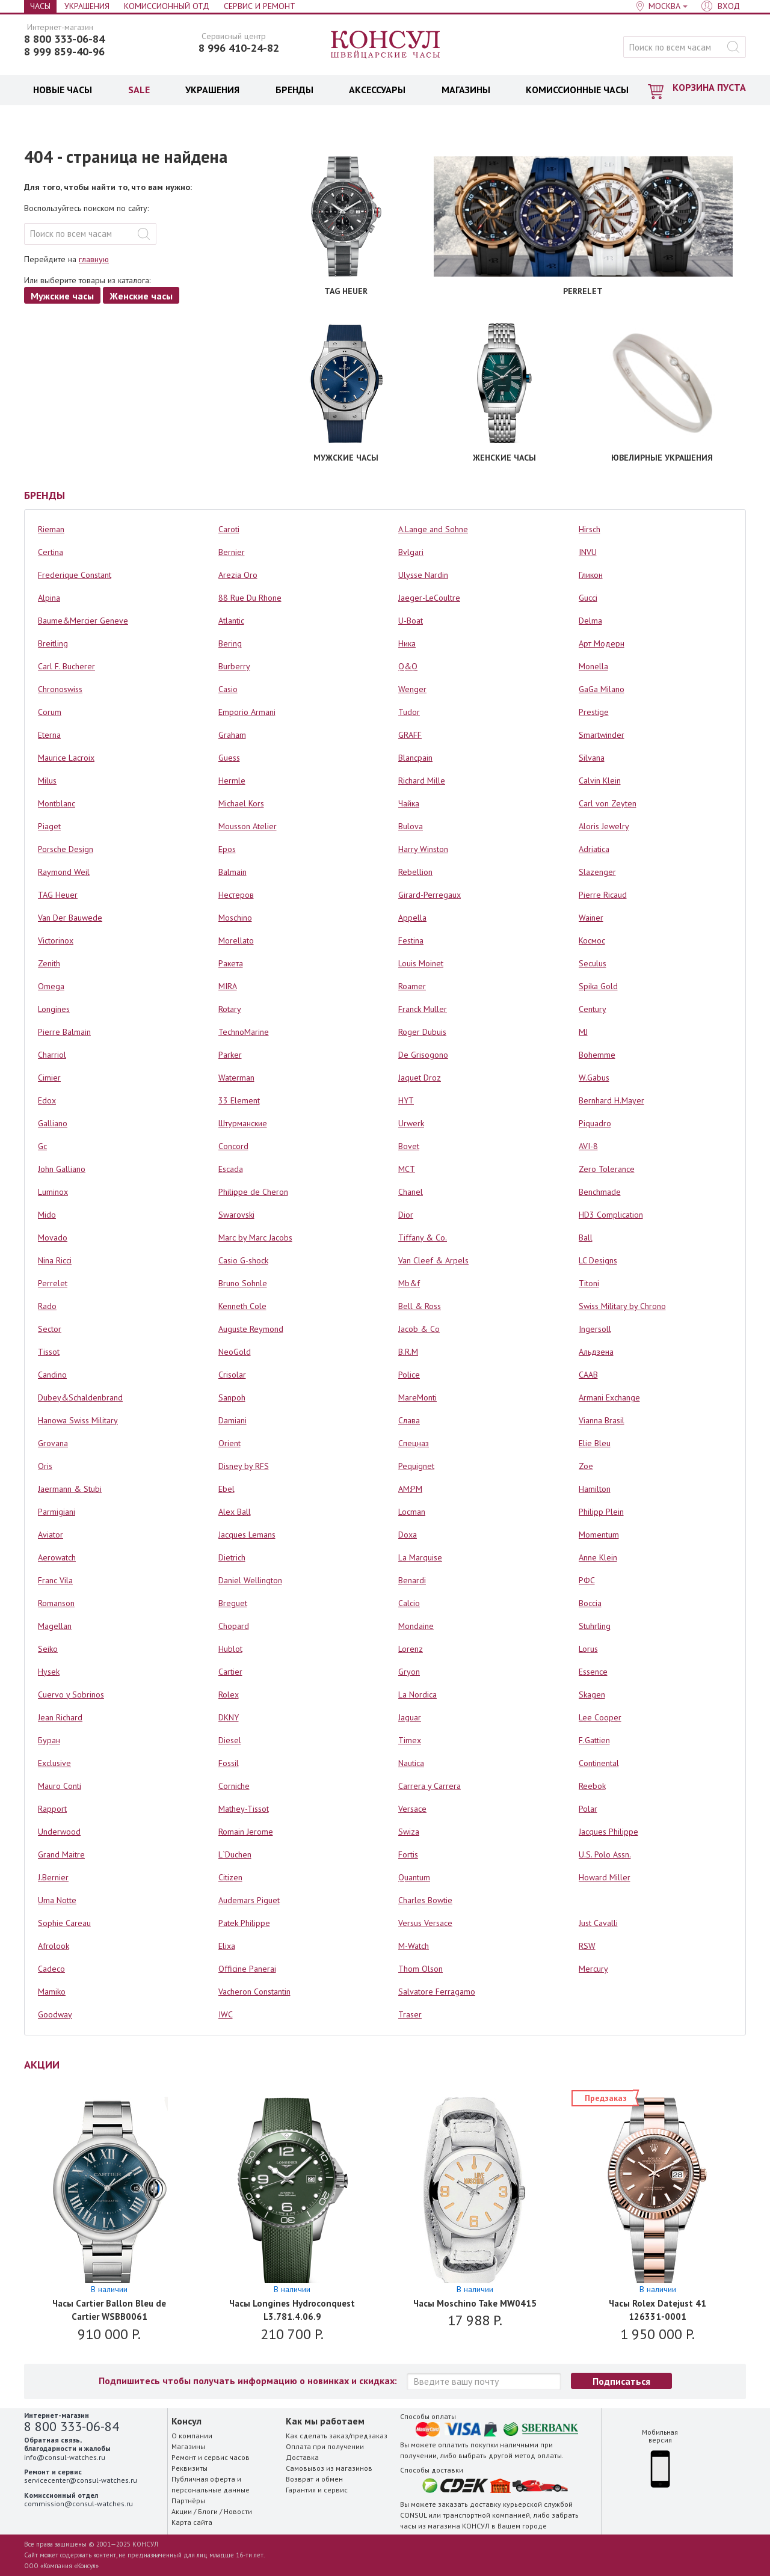 This screenshot has width=770, height=2576. I want to click on 8 800 333-06-84, so click(64, 39).